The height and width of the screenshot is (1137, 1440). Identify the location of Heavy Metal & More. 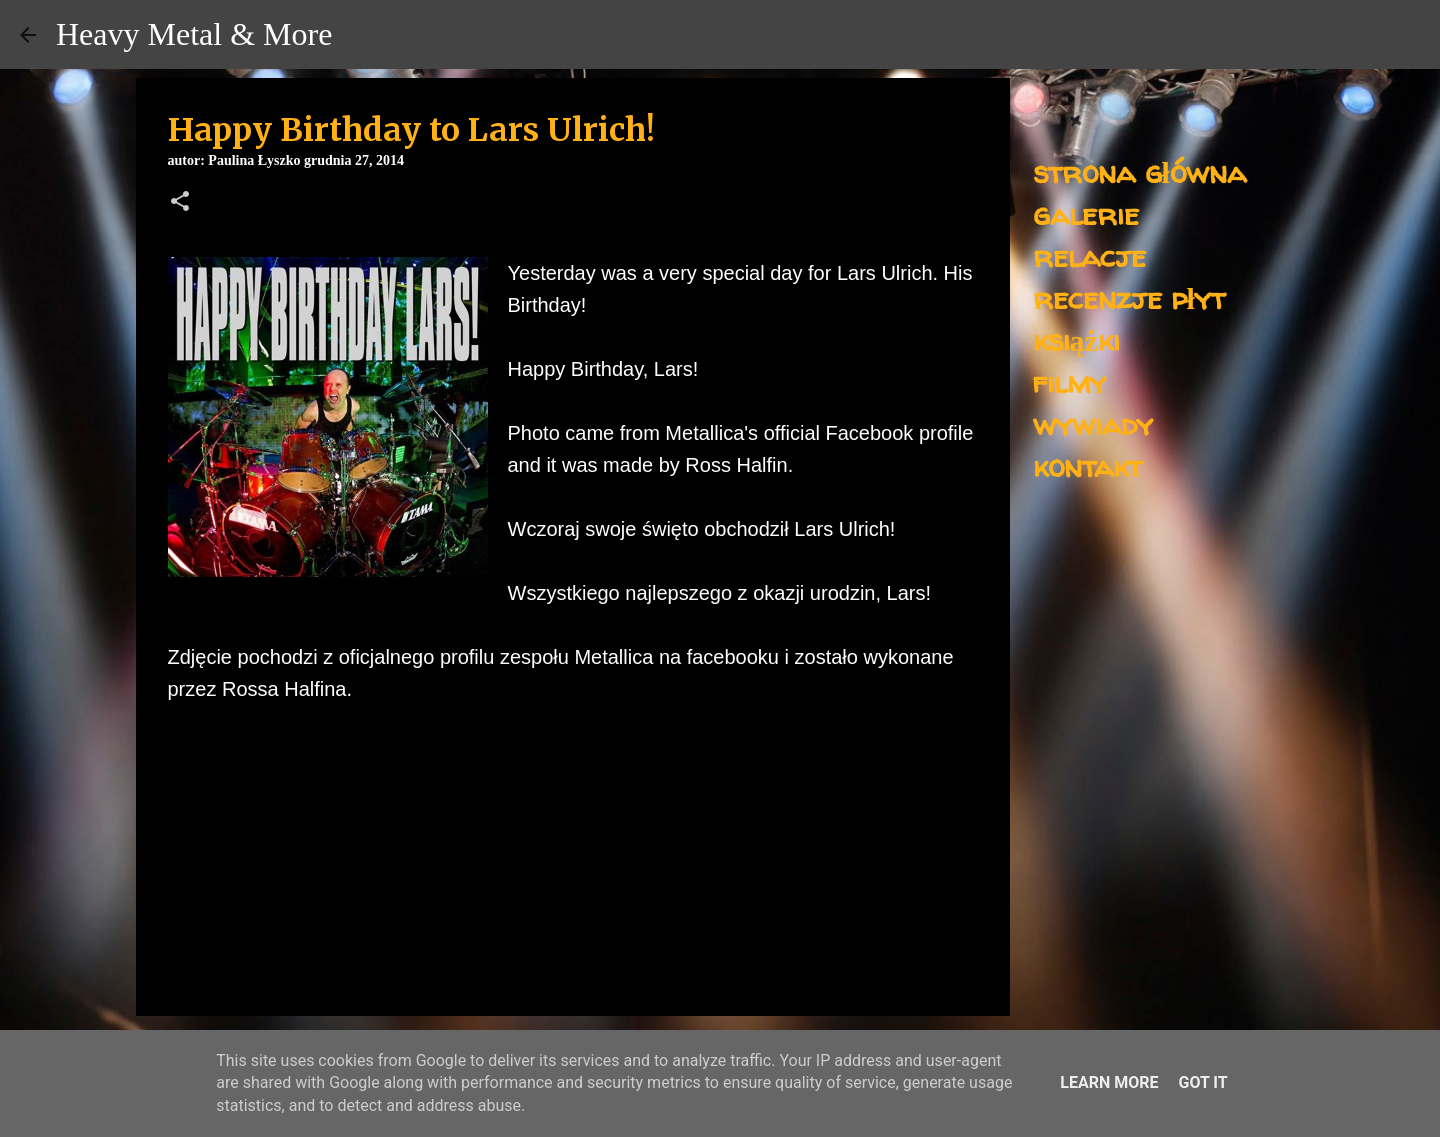
(194, 34).